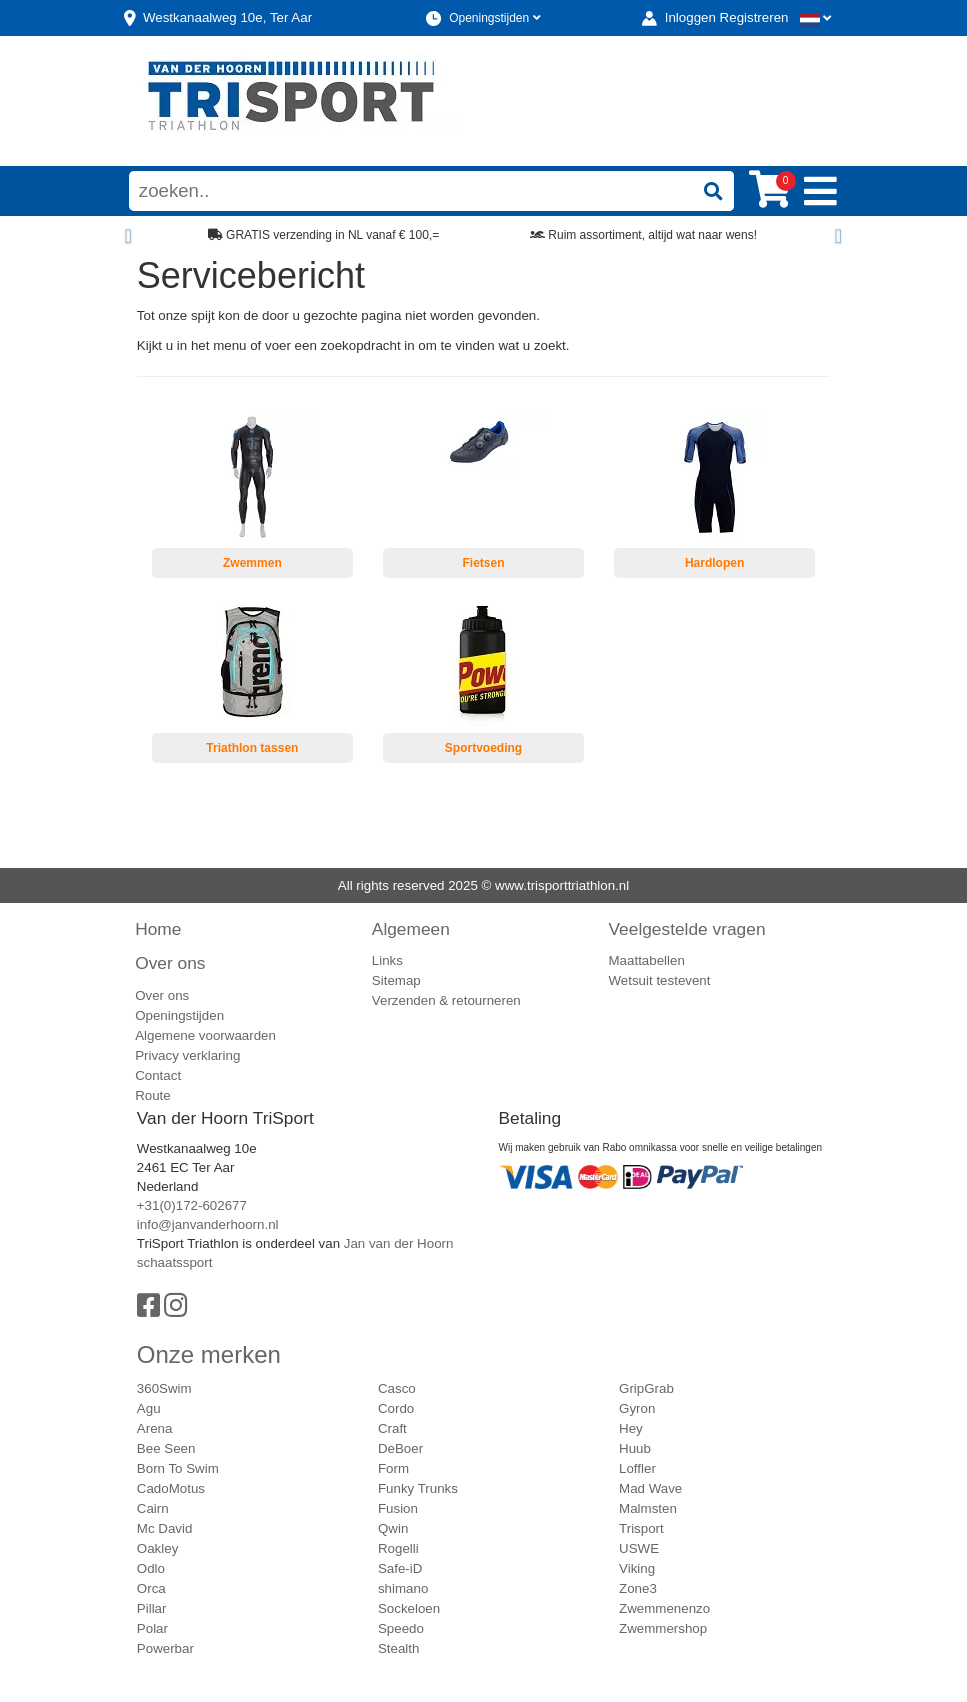 The width and height of the screenshot is (967, 1702). Describe the element at coordinates (648, 1508) in the screenshot. I see `Malmsten` at that location.